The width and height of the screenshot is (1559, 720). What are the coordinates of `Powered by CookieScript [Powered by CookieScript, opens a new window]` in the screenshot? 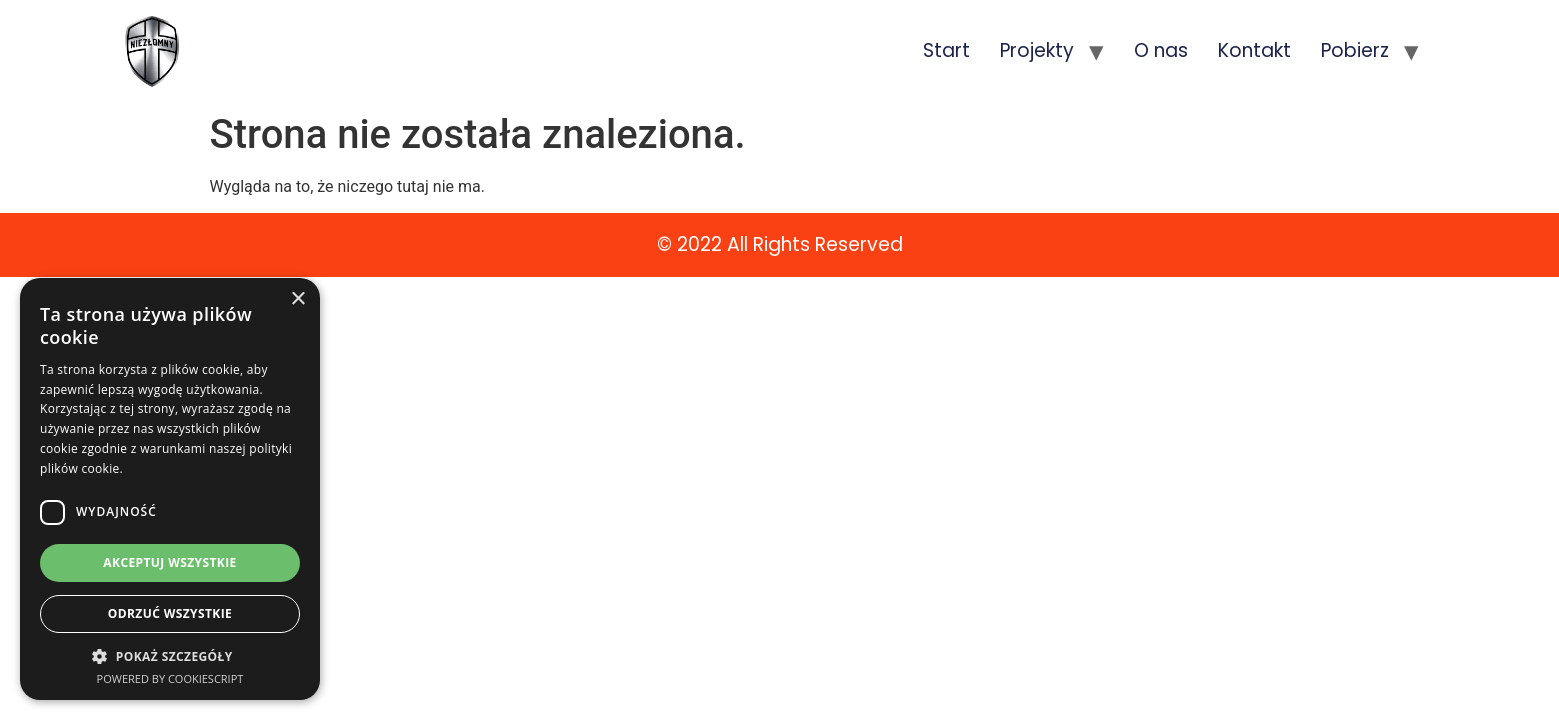 It's located at (170, 678).